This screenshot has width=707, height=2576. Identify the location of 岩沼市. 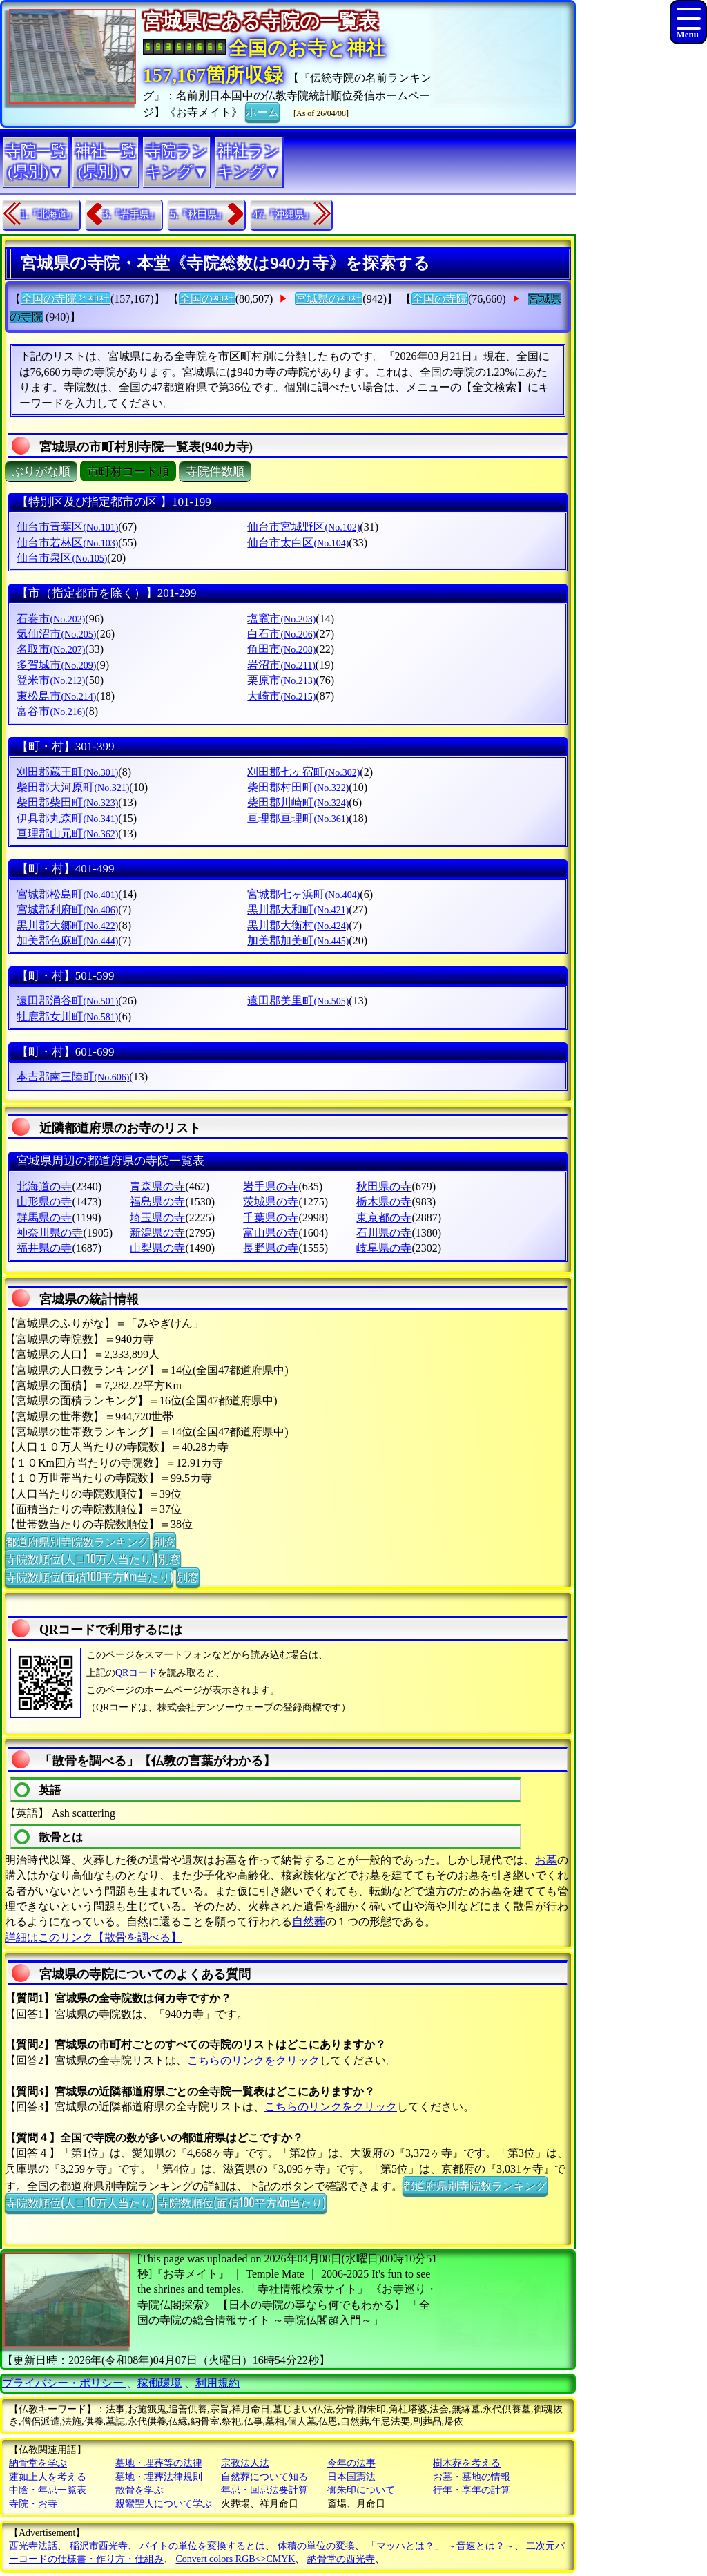
(281, 665).